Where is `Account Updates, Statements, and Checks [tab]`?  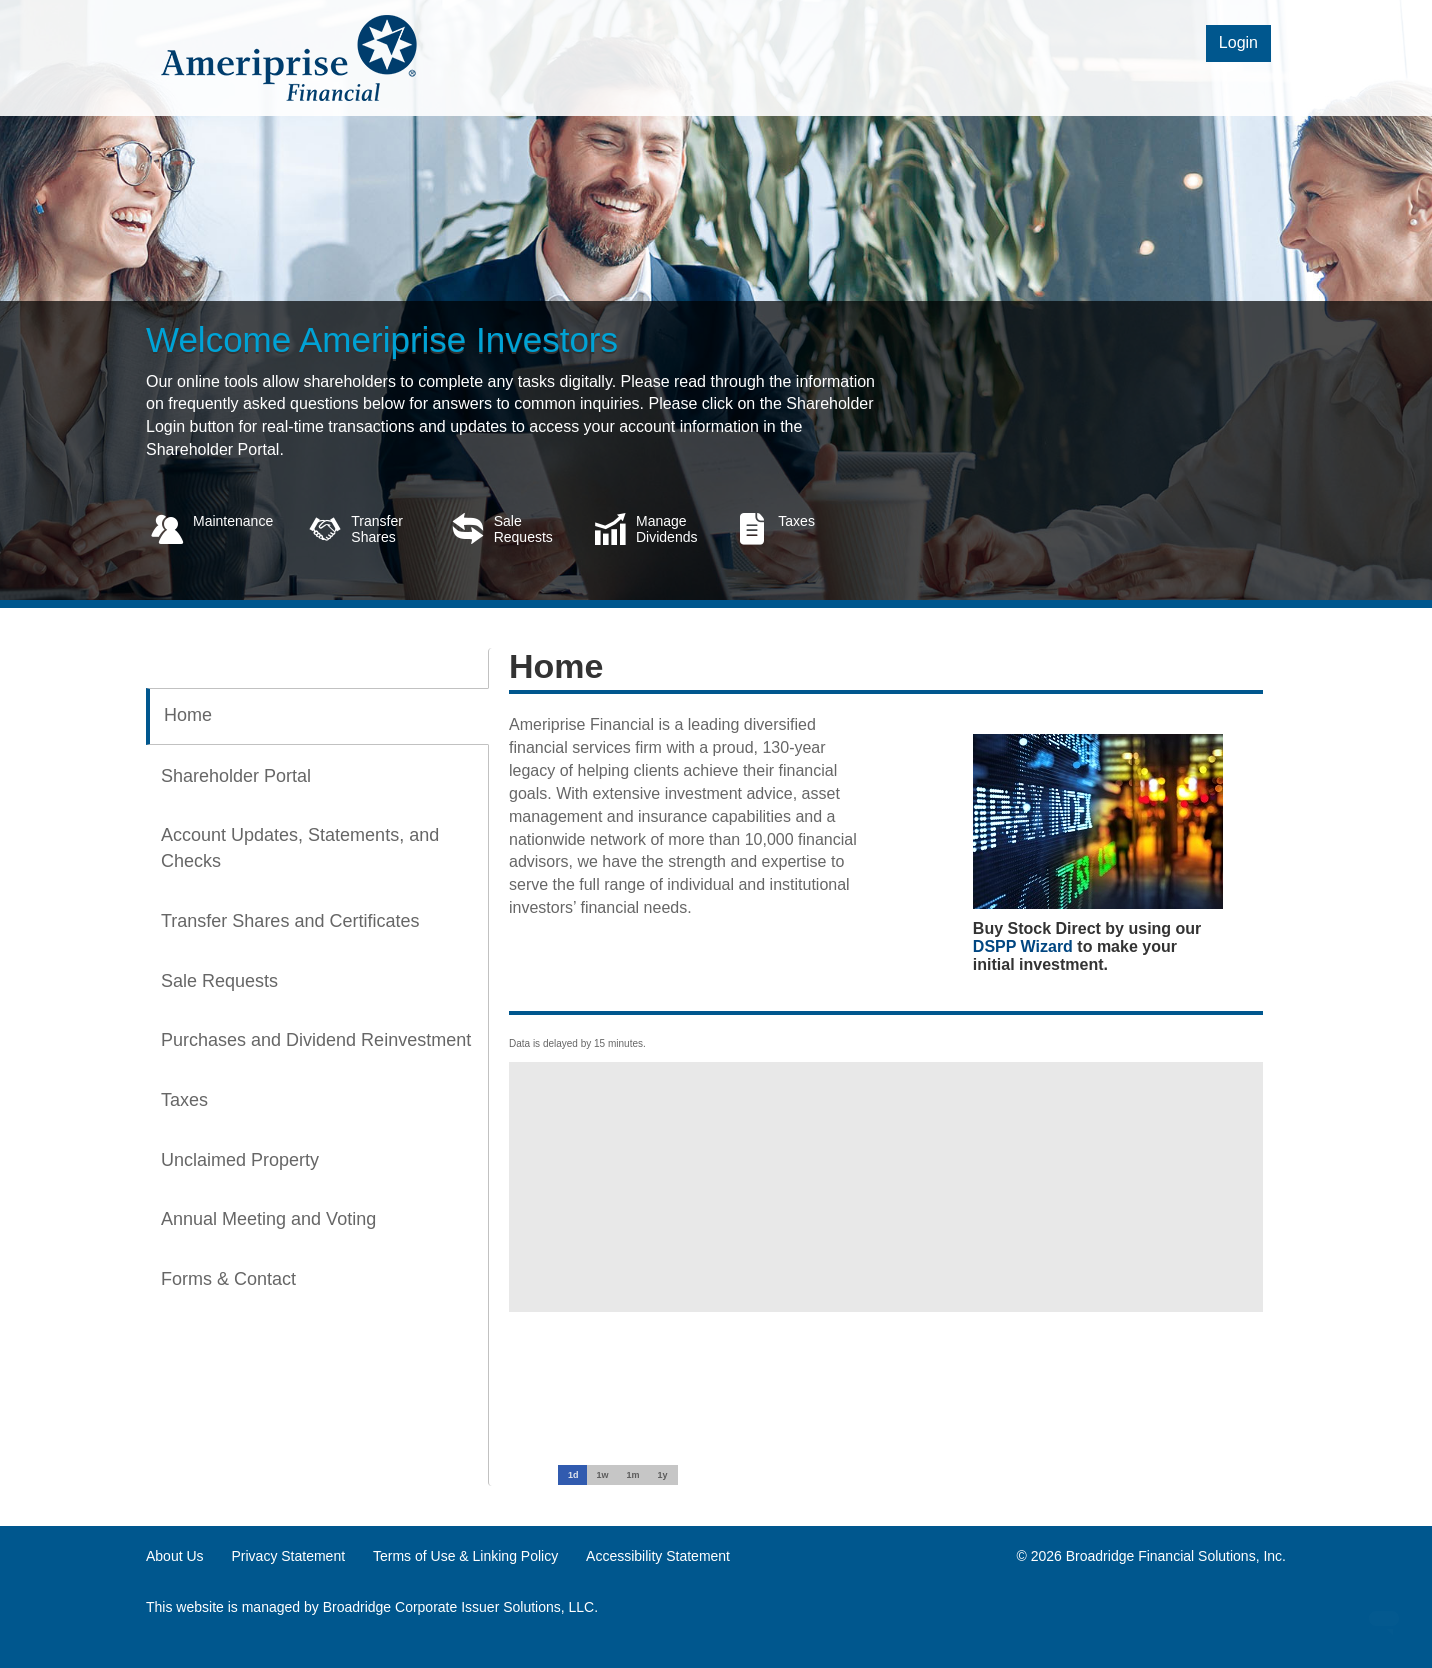 Account Updates, Statements, and Checks [tab] is located at coordinates (300, 848).